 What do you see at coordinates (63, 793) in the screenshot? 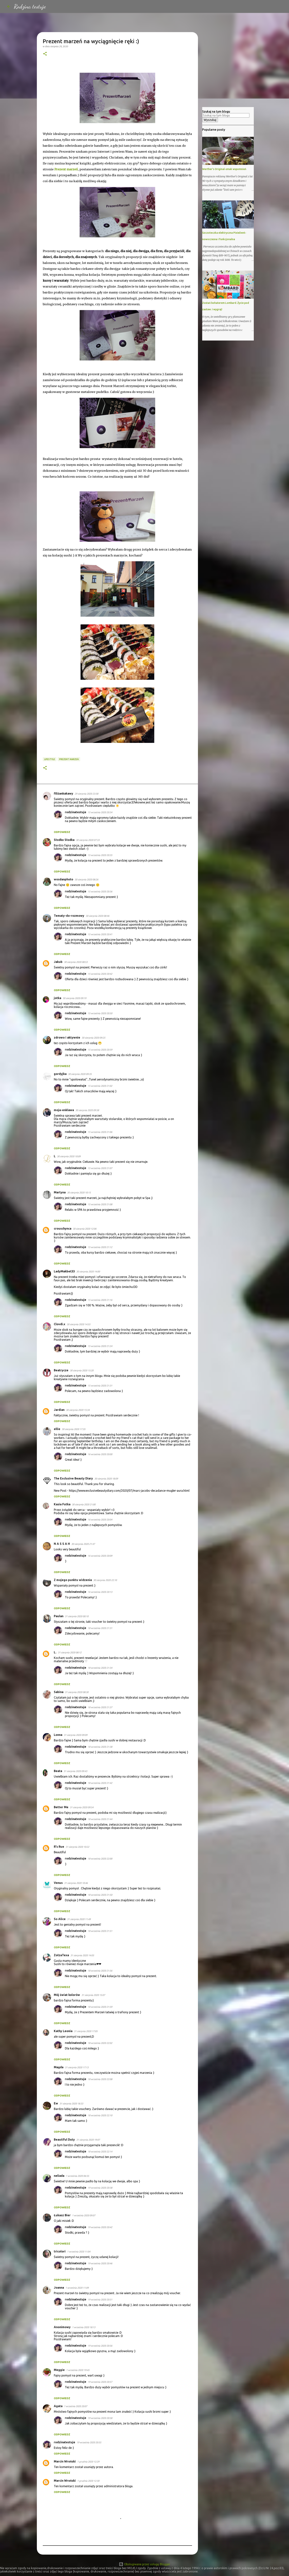
I see `filiżankakawy` at bounding box center [63, 793].